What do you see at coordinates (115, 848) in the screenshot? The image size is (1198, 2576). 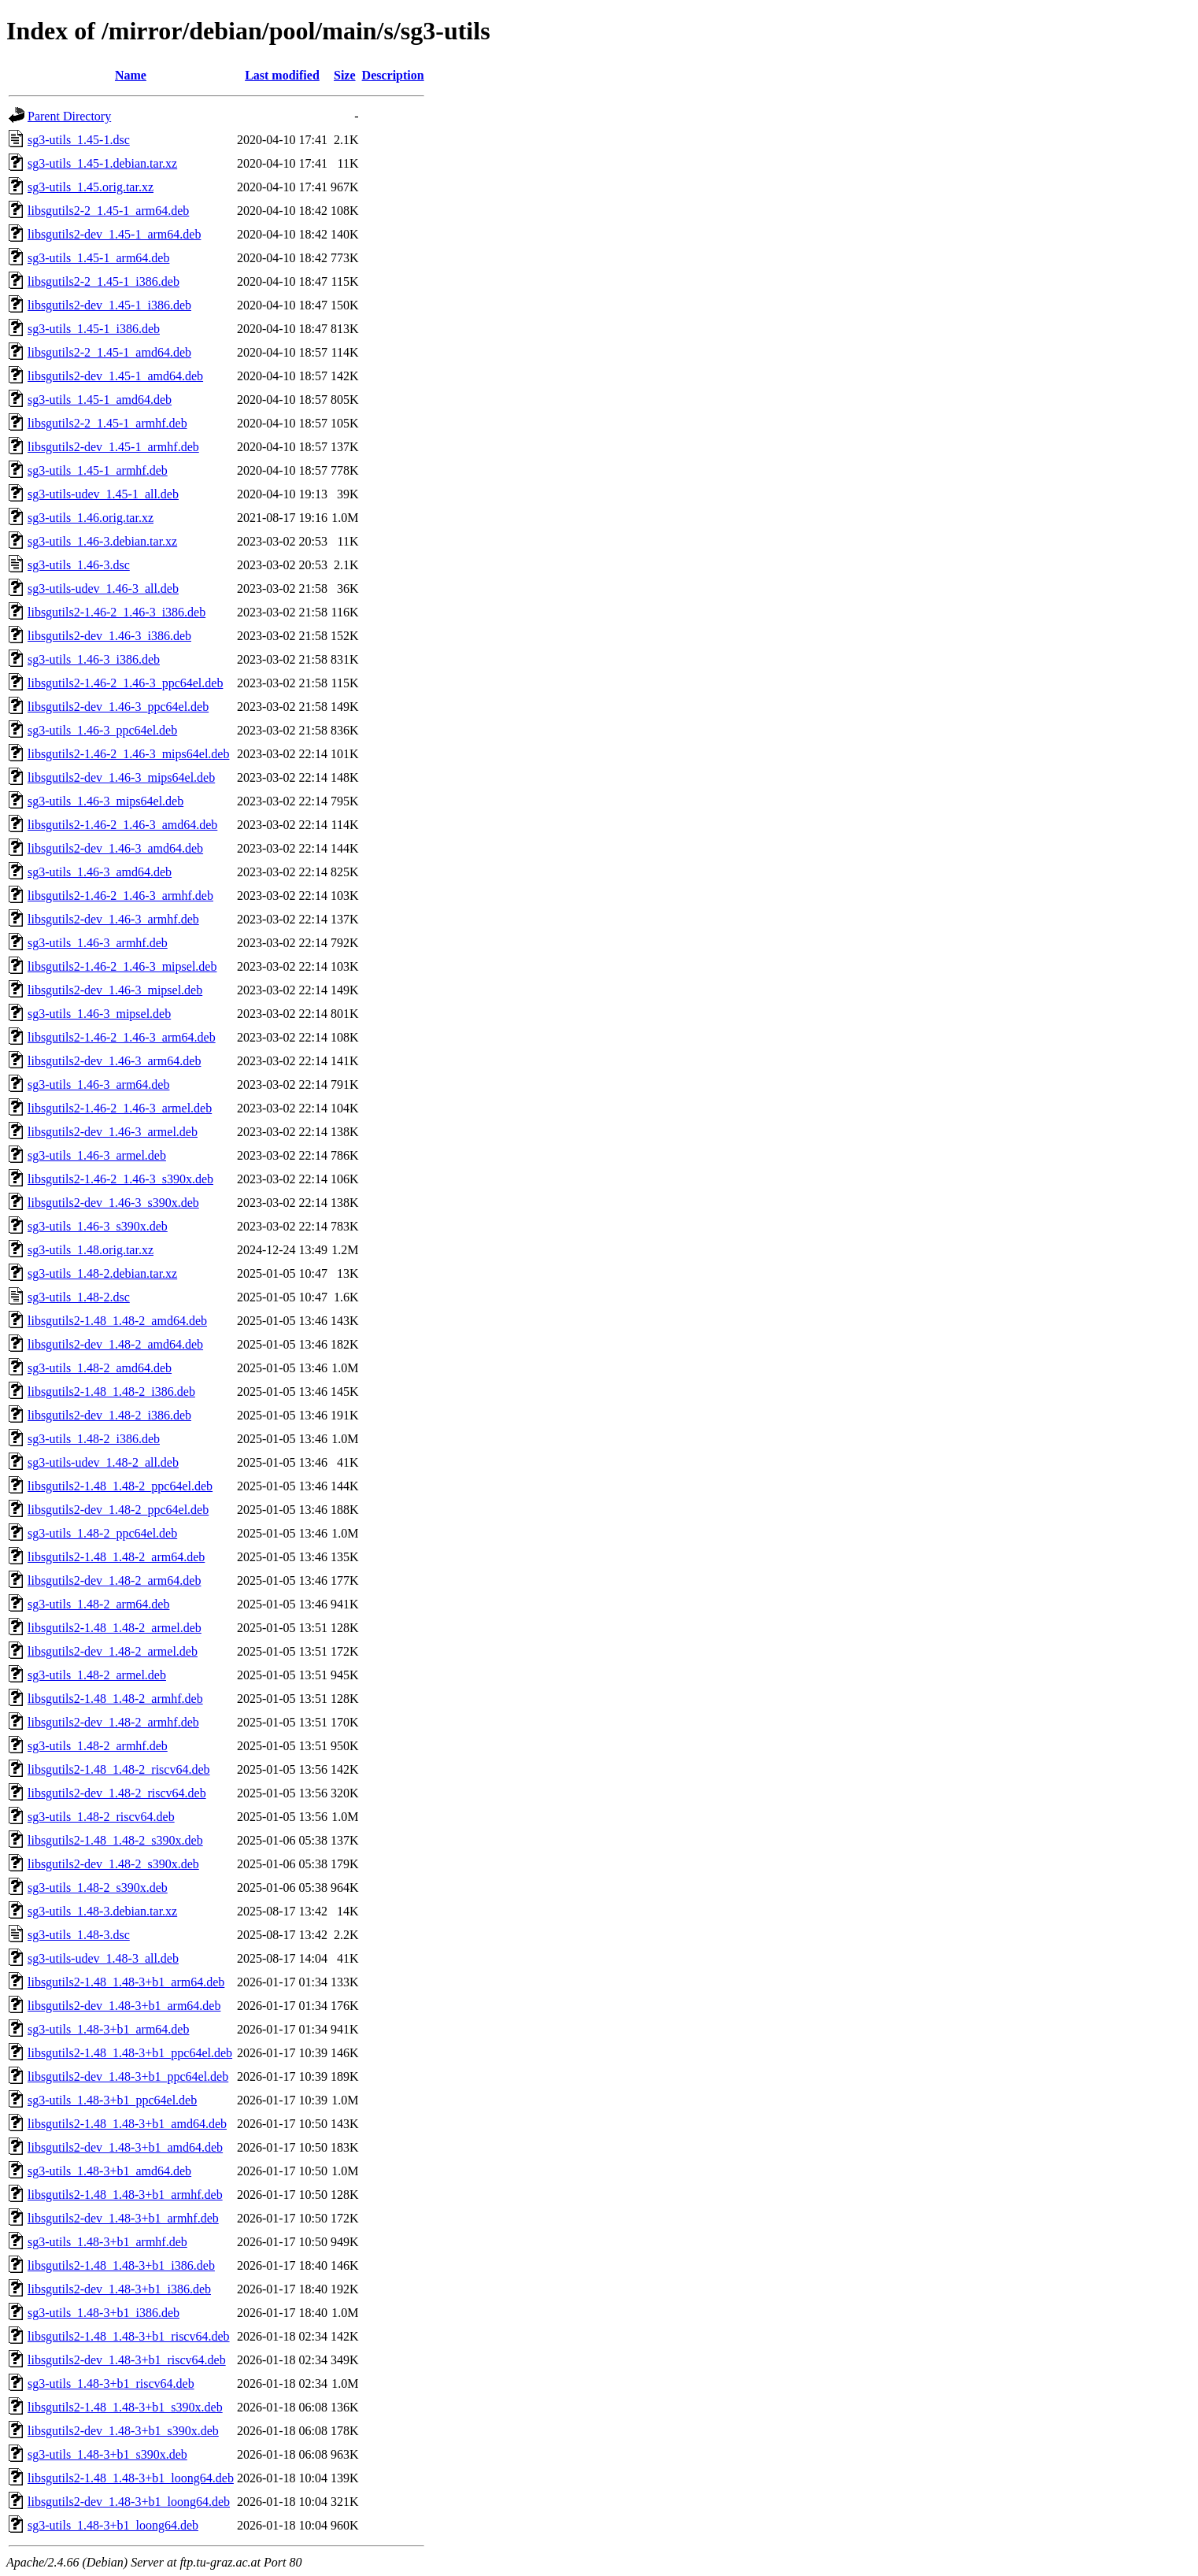 I see `libsgutils2-dev_1.46-3_amd64.deb` at bounding box center [115, 848].